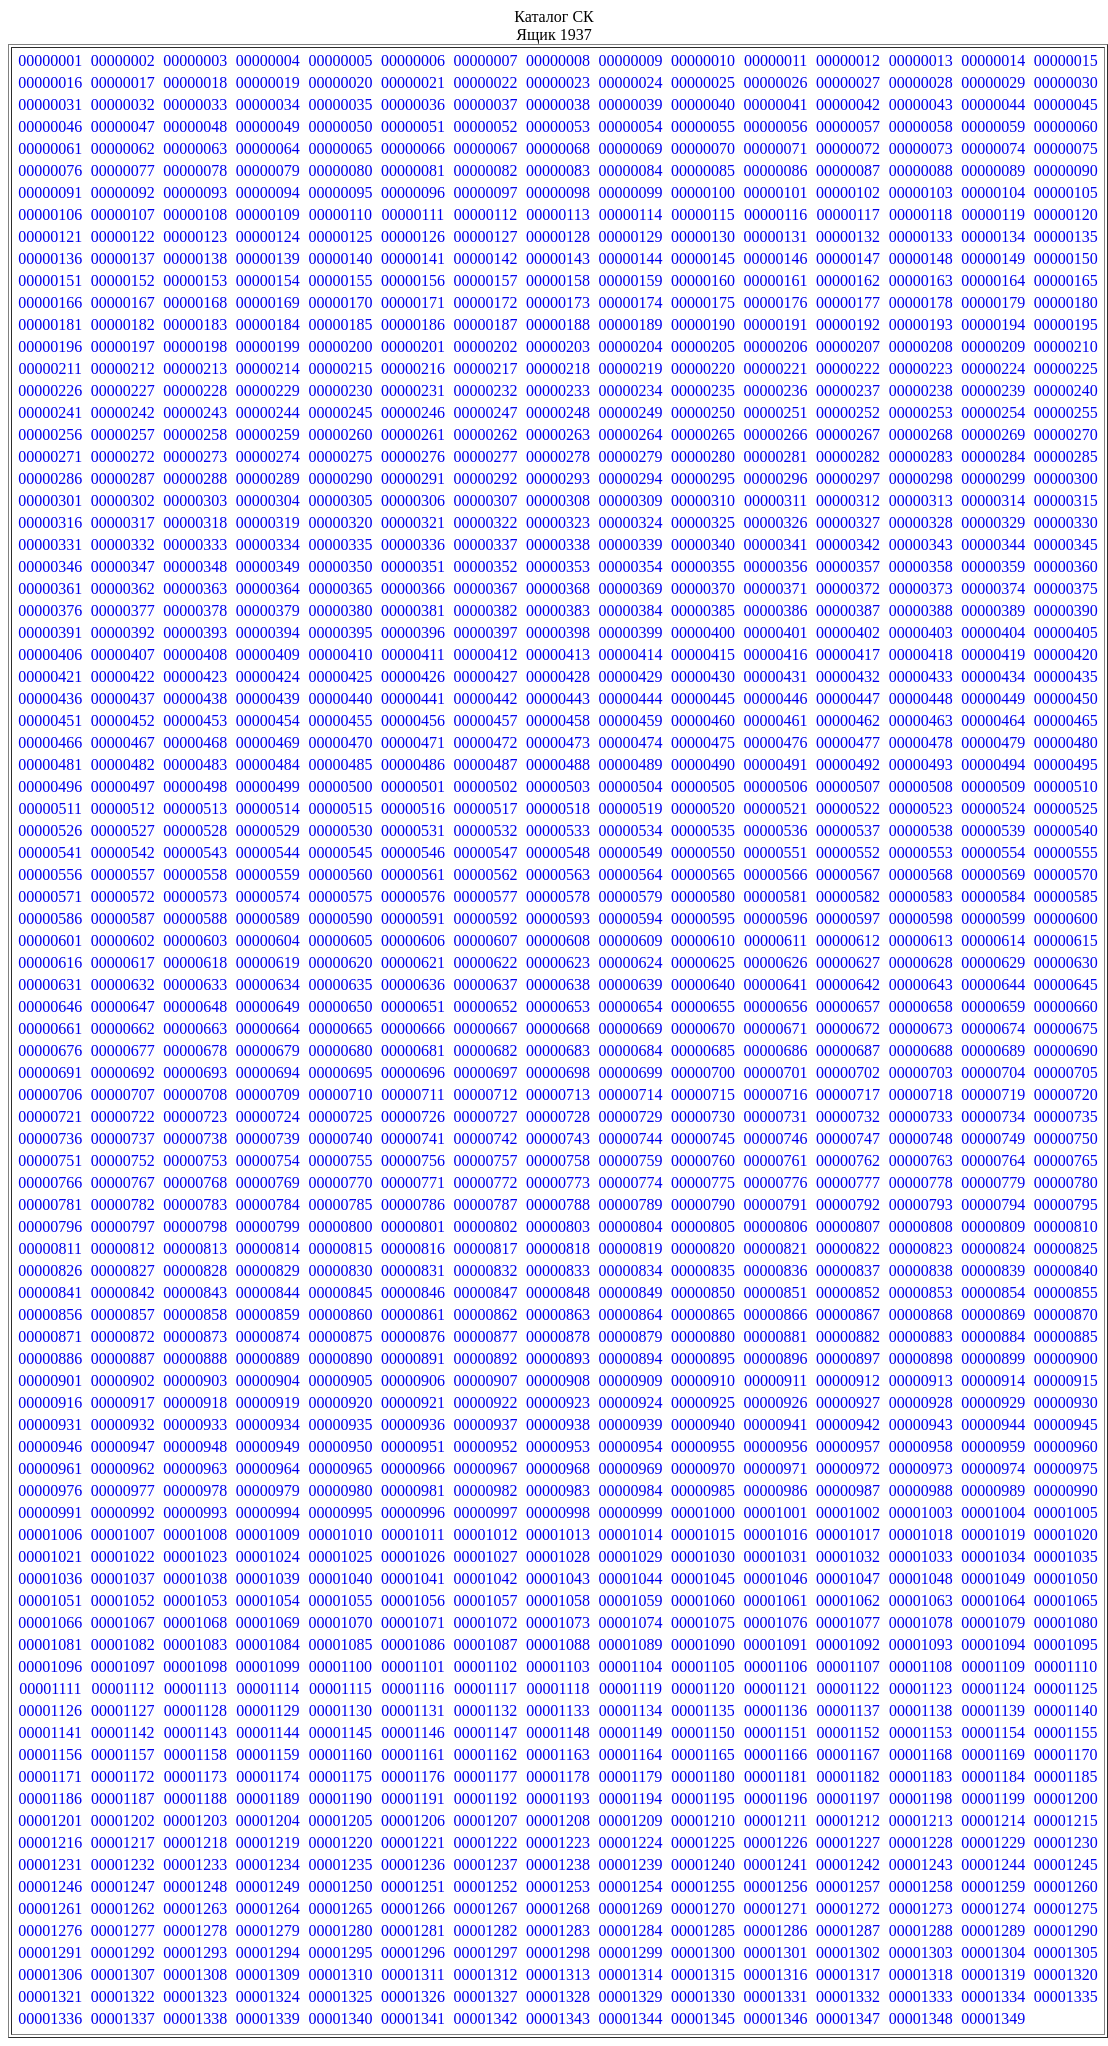 The width and height of the screenshot is (1108, 2046). I want to click on 00001224, so click(631, 1842).